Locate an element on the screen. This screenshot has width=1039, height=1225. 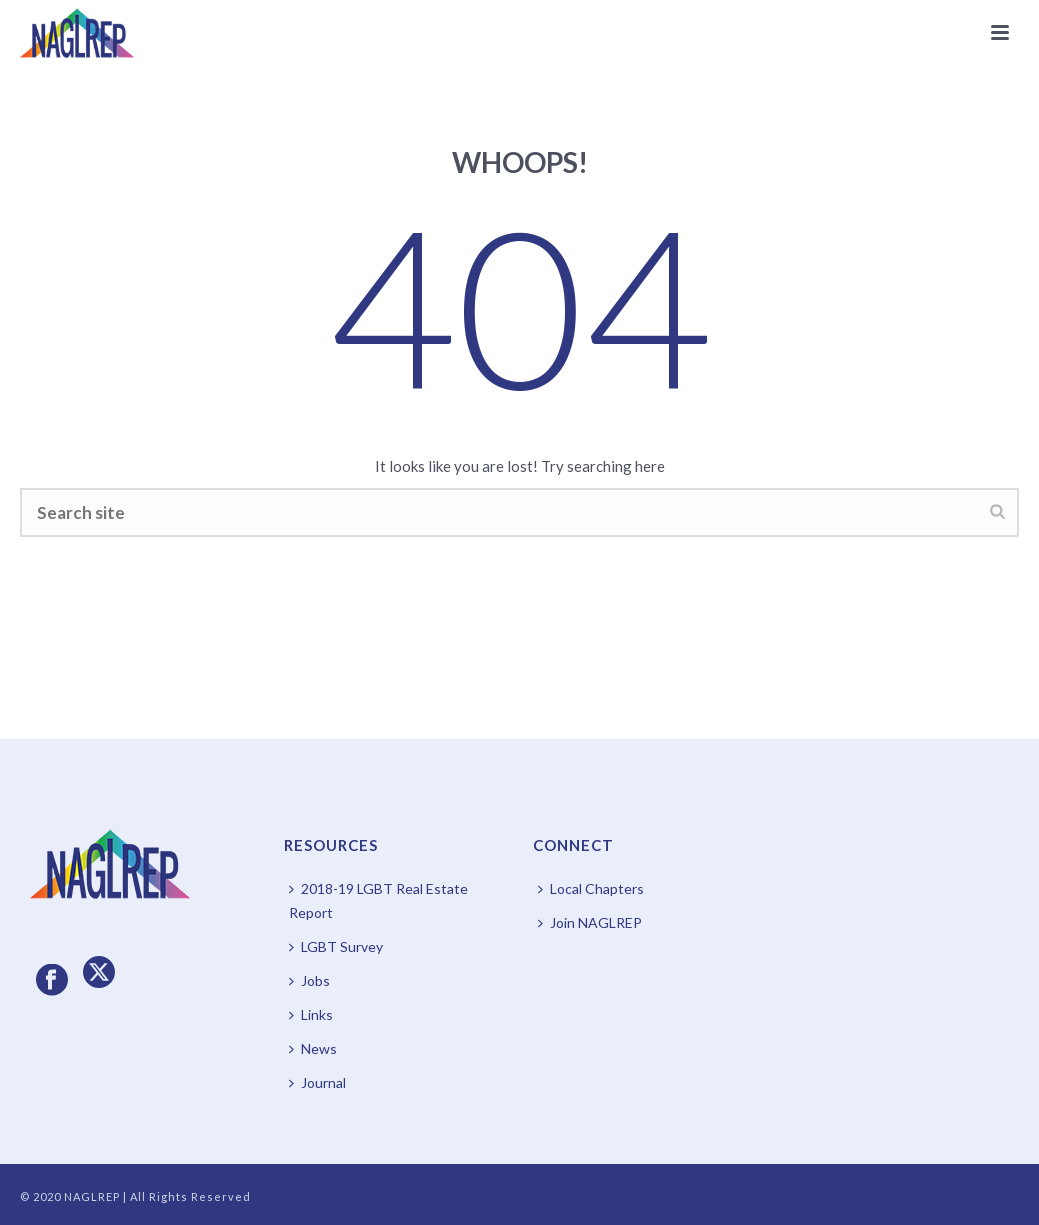
2018-19 LGBT Real Estate Report is located at coordinates (378, 900).